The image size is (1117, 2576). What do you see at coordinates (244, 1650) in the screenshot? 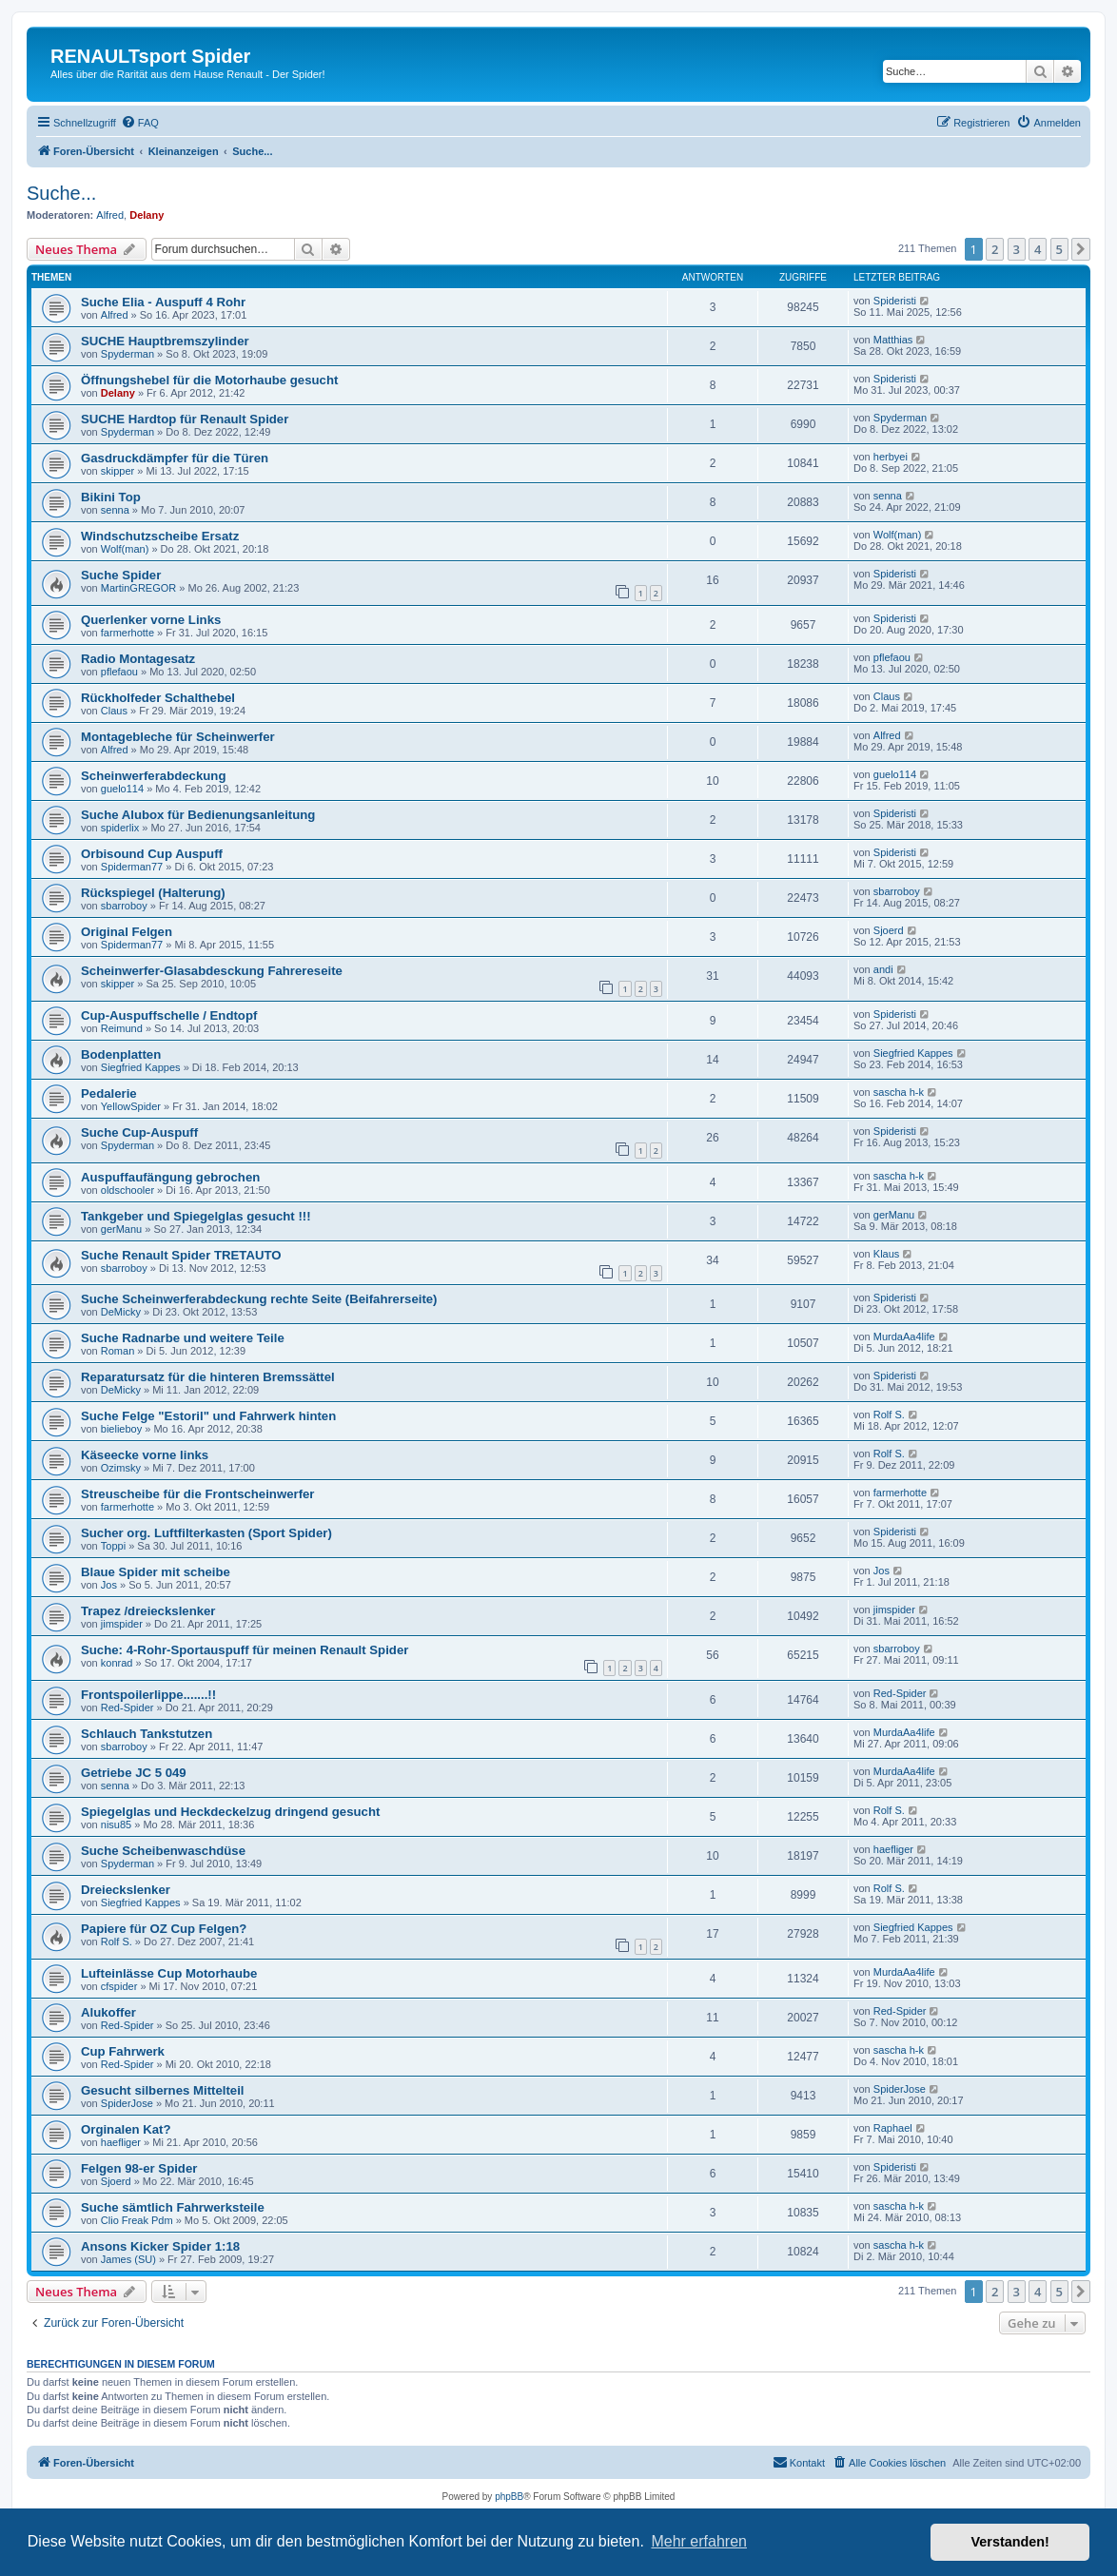
I see `Suche: 4-Rohr-Sportauspuff für meinen Renault Spider` at bounding box center [244, 1650].